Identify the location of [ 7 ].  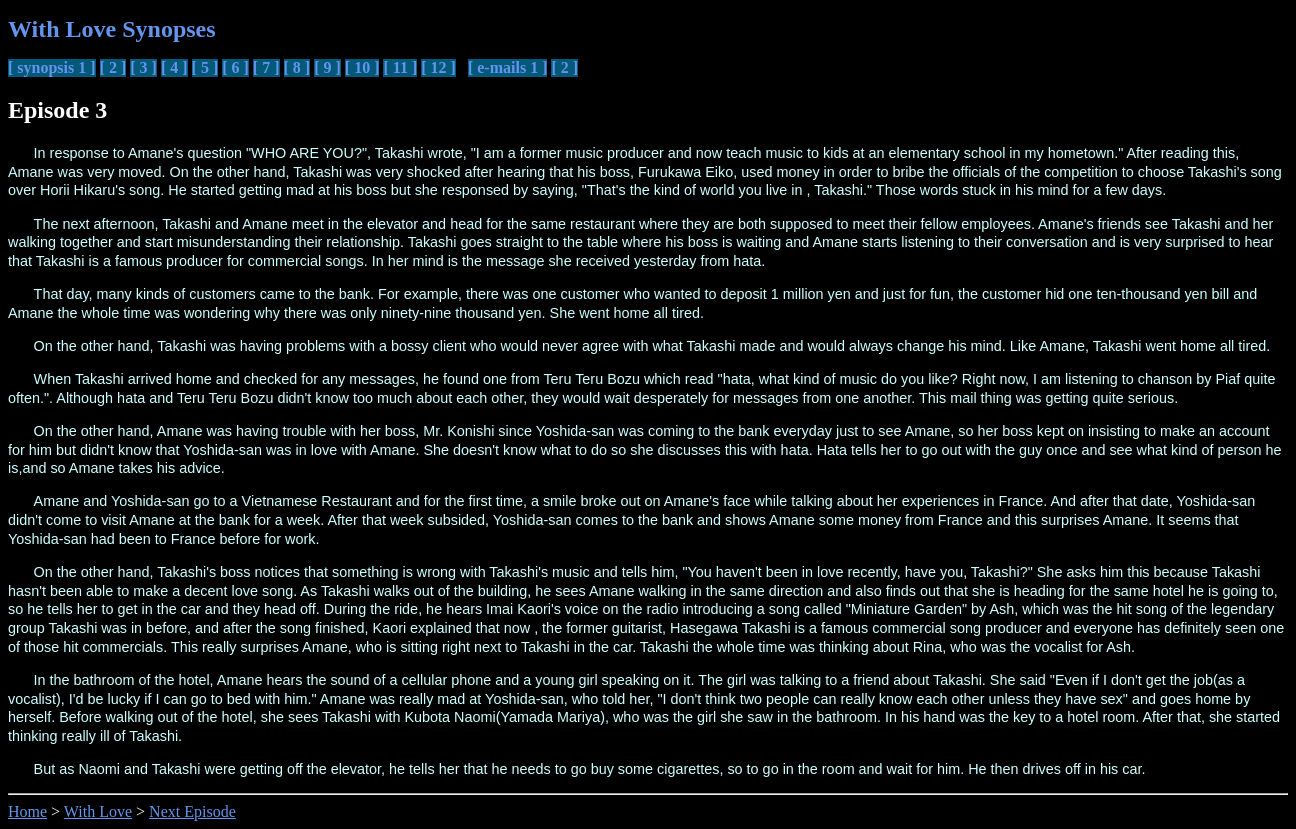
(266, 67).